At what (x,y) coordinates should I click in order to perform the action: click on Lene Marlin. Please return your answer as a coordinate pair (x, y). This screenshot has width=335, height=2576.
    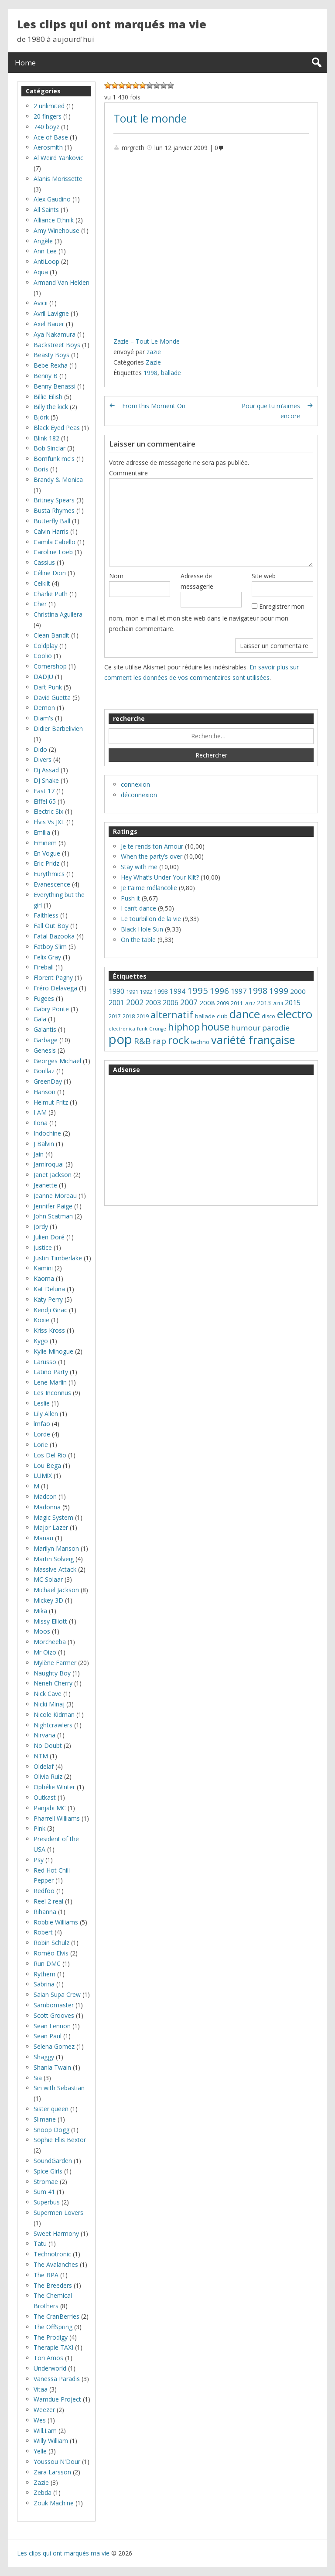
    Looking at the image, I should click on (50, 1382).